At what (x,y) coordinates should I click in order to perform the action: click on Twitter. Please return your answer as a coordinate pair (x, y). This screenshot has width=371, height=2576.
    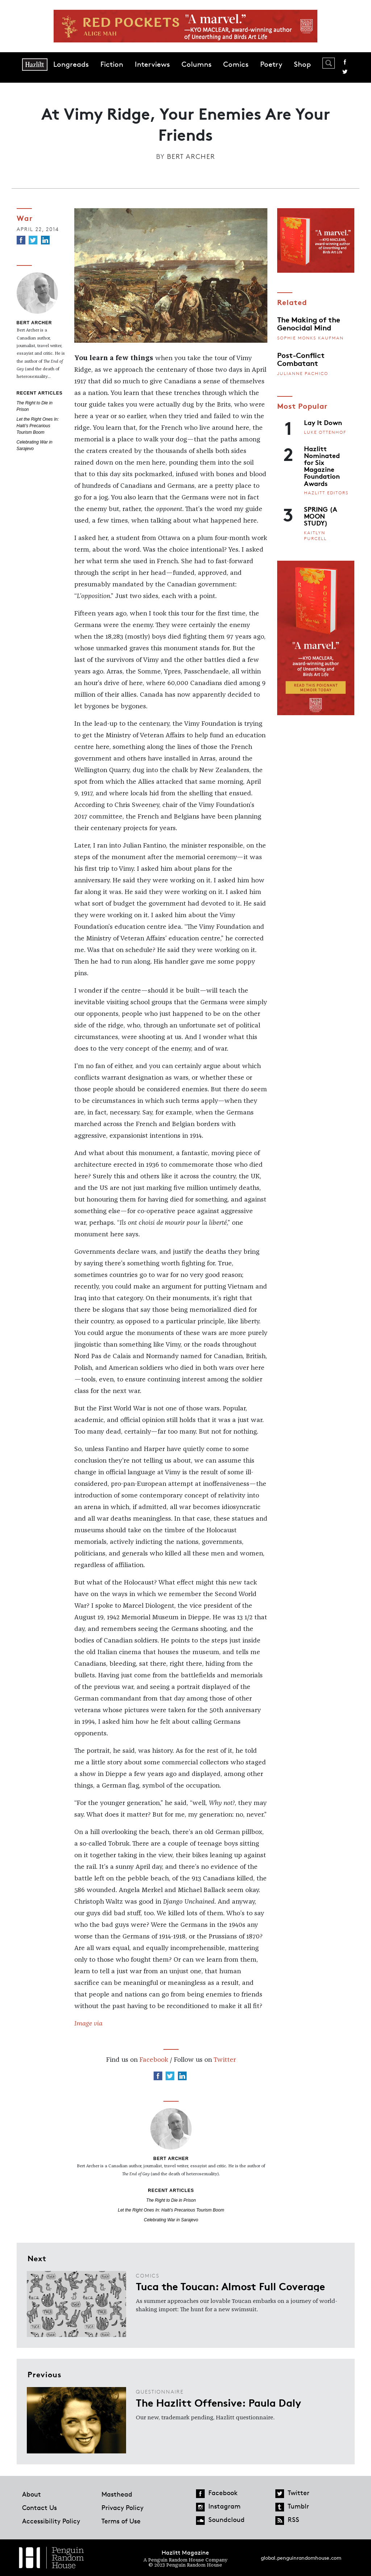
    Looking at the image, I should click on (345, 71).